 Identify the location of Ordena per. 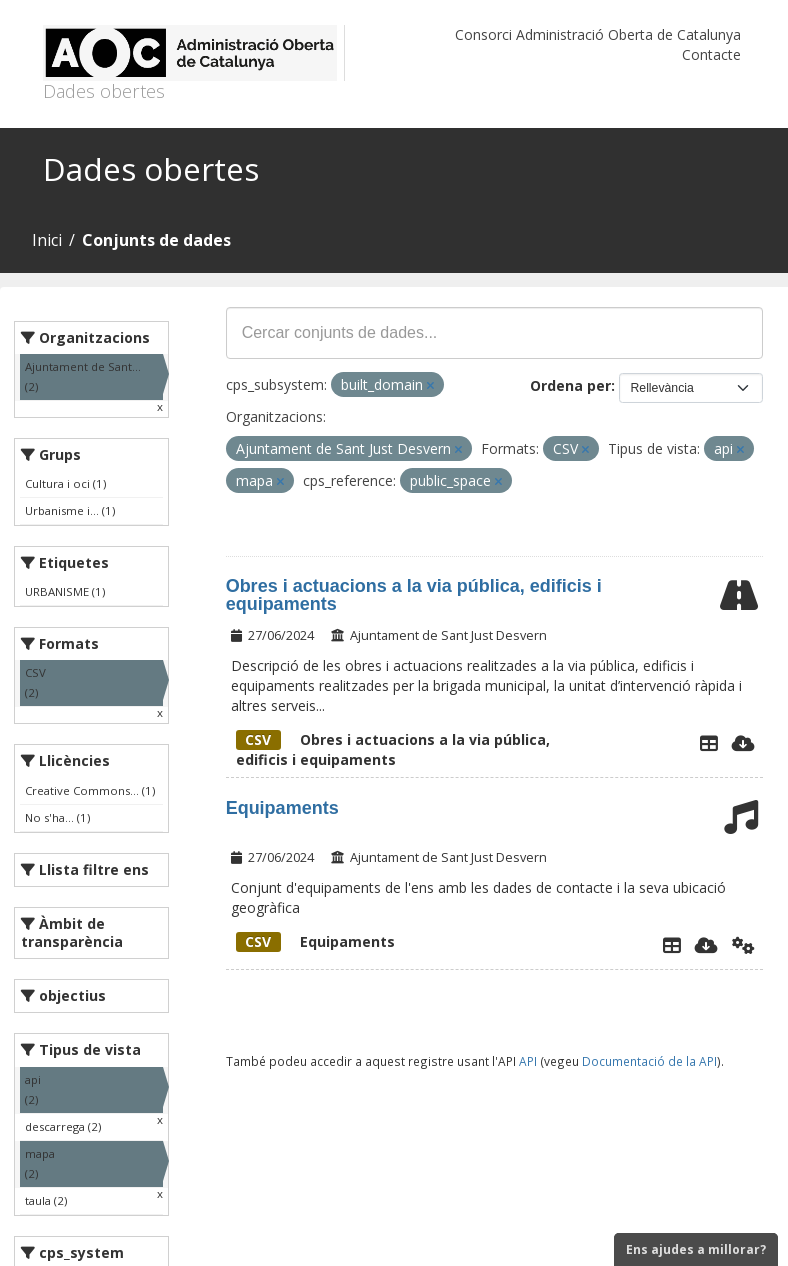
(570, 385).